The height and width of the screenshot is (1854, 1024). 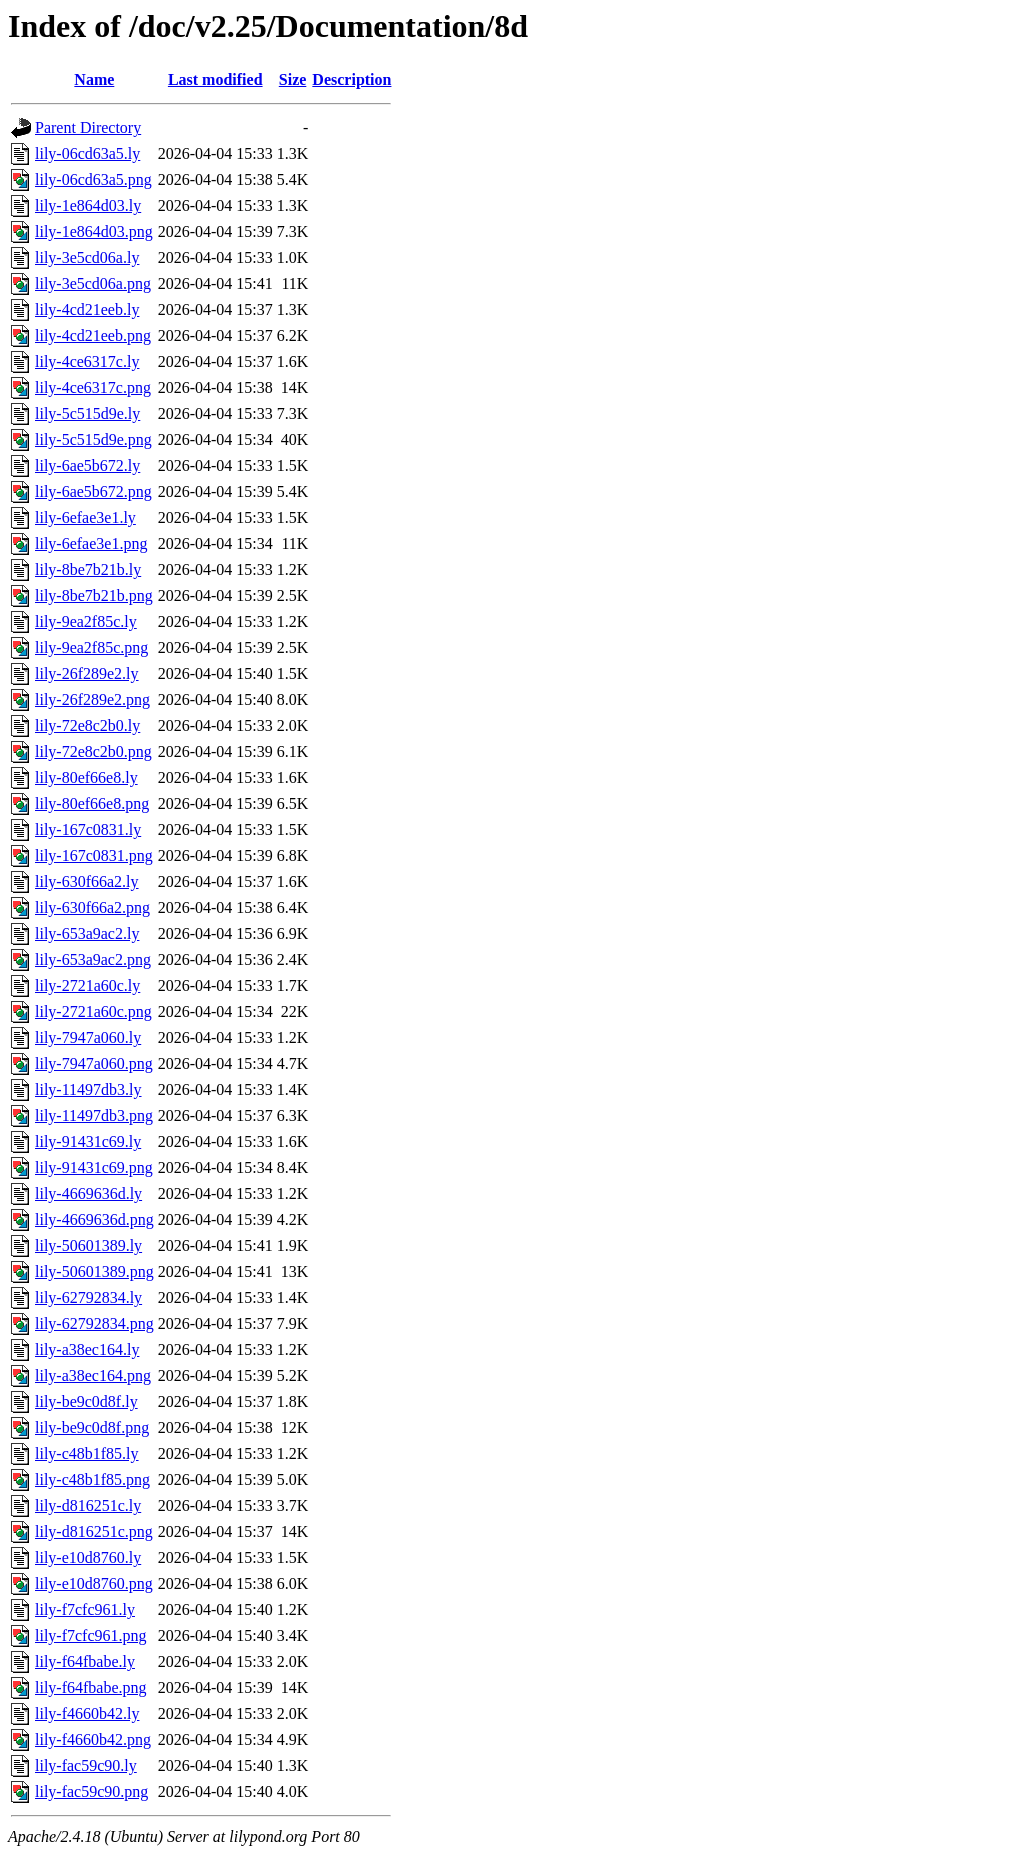 What do you see at coordinates (94, 79) in the screenshot?
I see `Name` at bounding box center [94, 79].